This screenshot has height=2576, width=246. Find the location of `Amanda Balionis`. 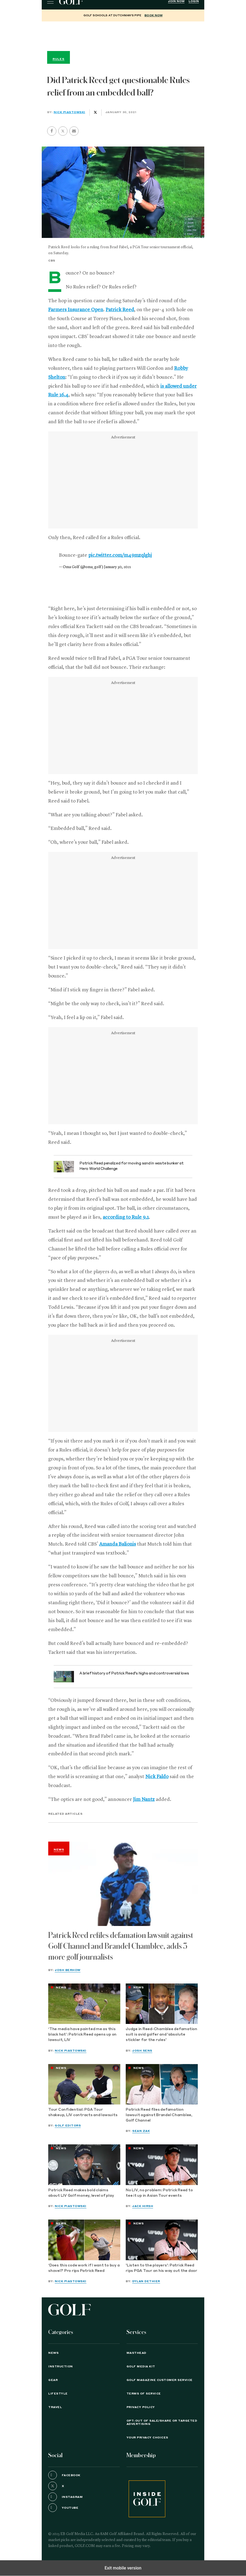

Amanda Balionis is located at coordinates (117, 1544).